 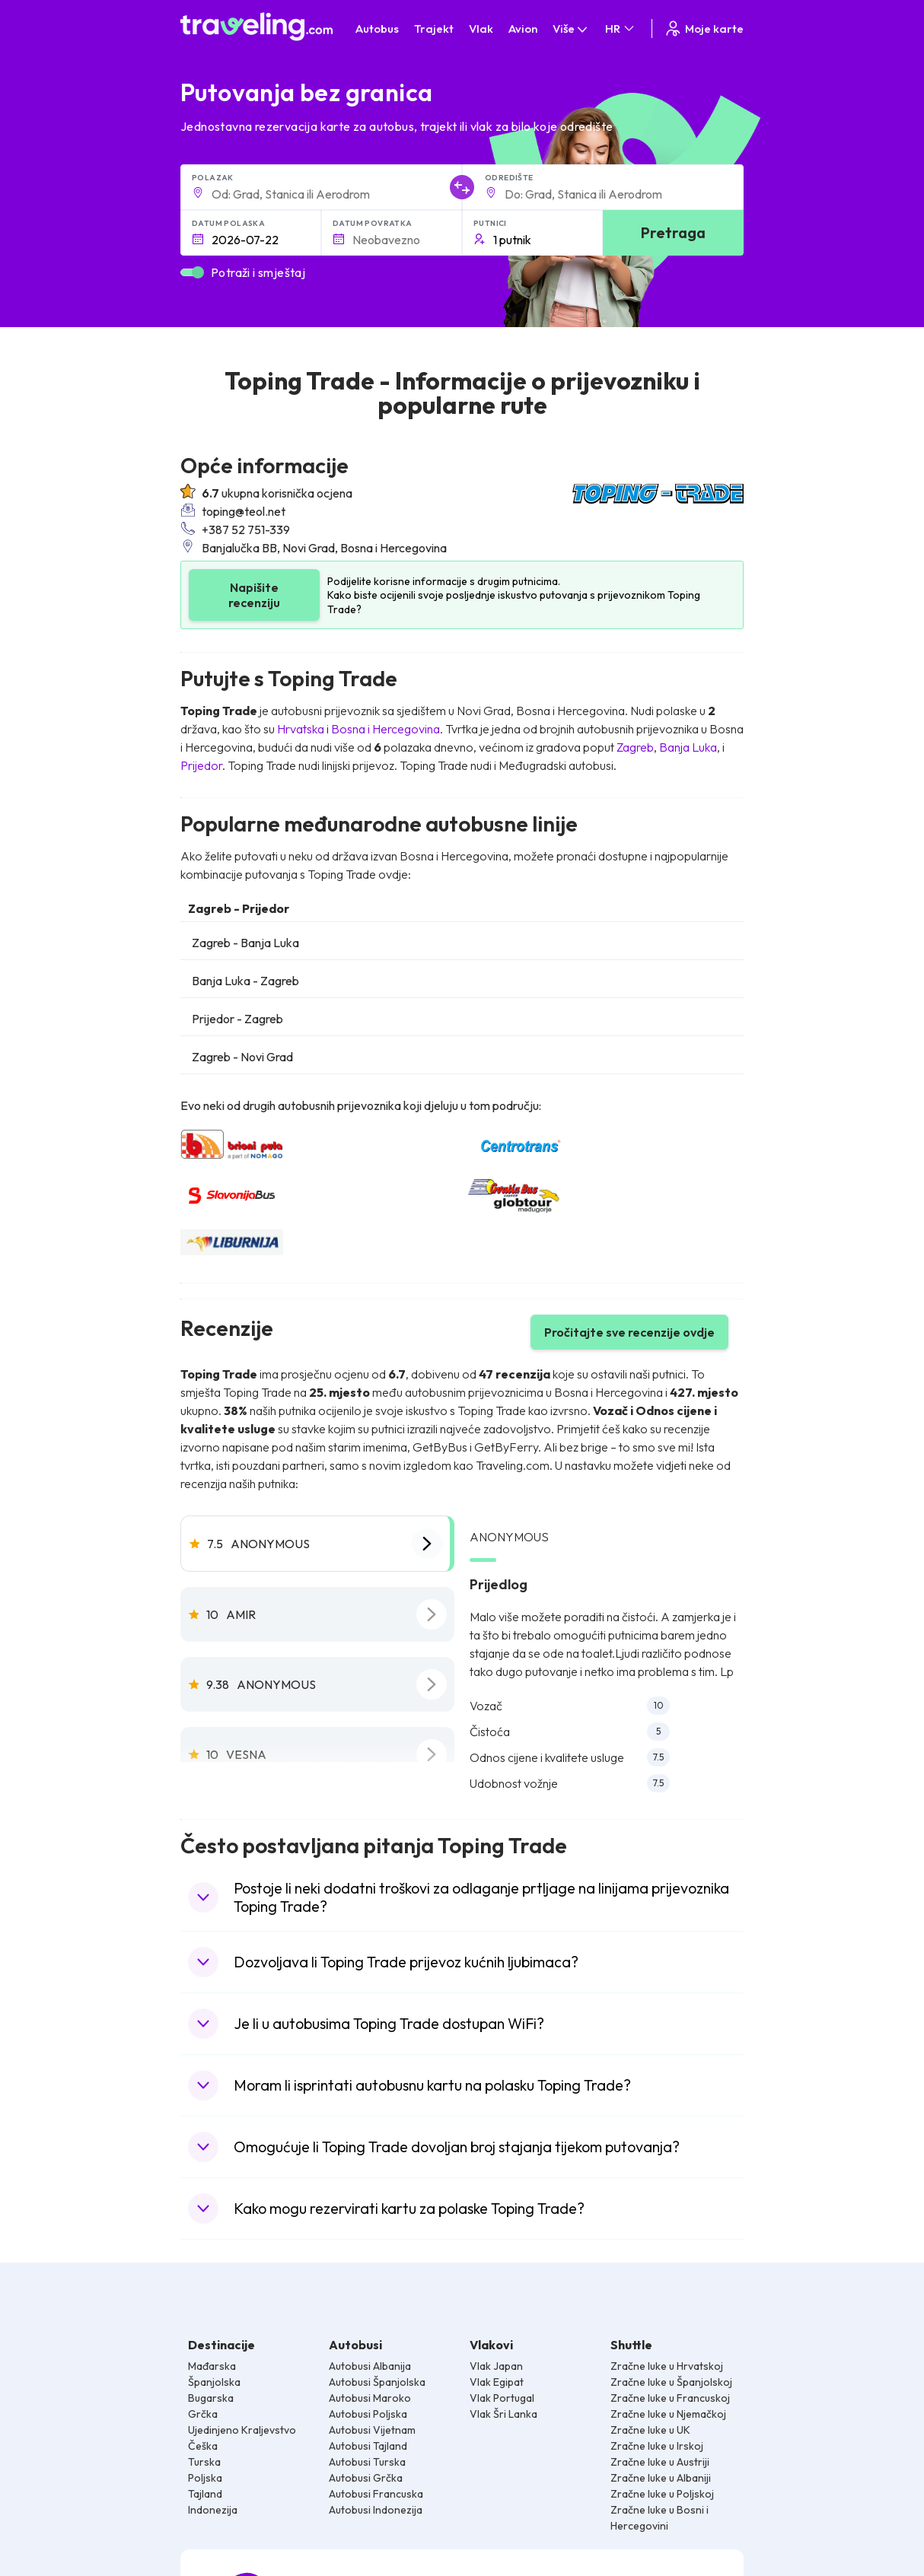 I want to click on Hrvatska, so click(x=300, y=728).